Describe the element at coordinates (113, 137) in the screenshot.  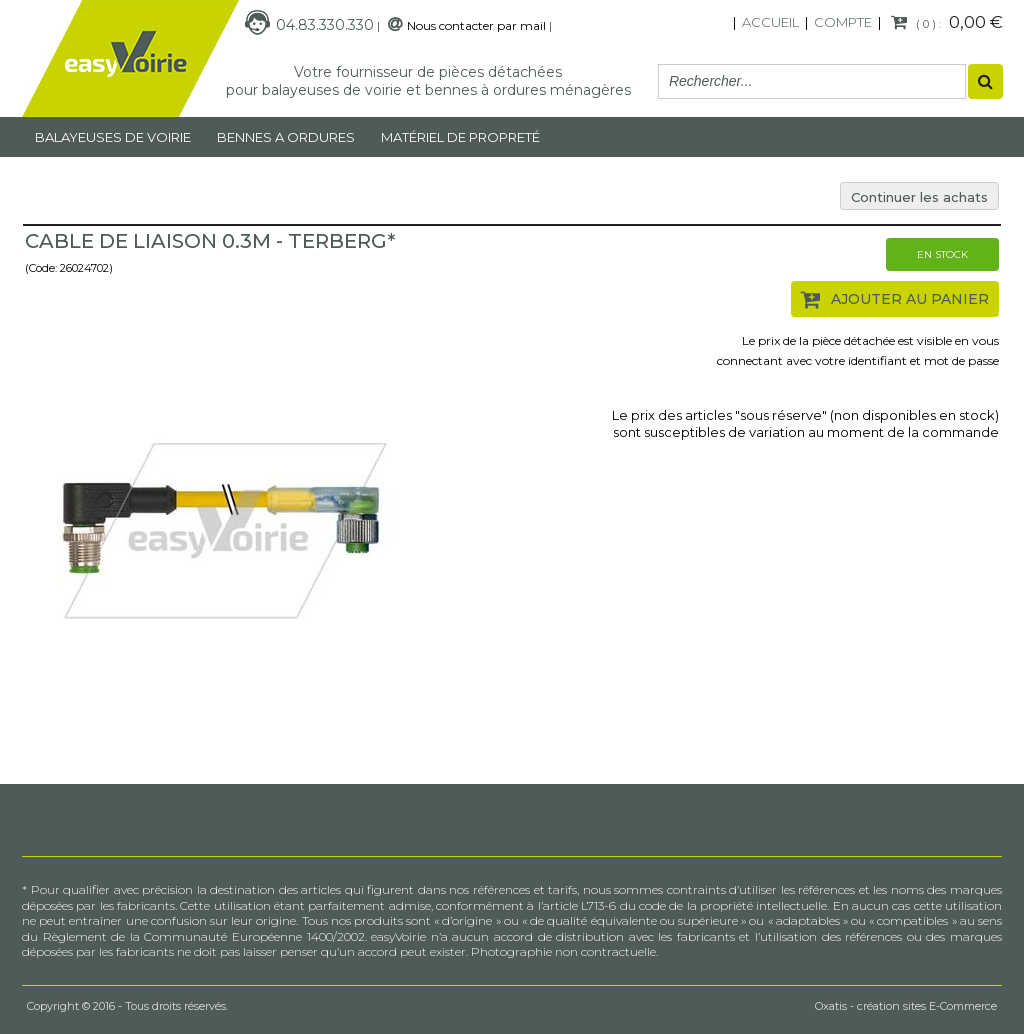
I see `Balayeuses de voirie` at that location.